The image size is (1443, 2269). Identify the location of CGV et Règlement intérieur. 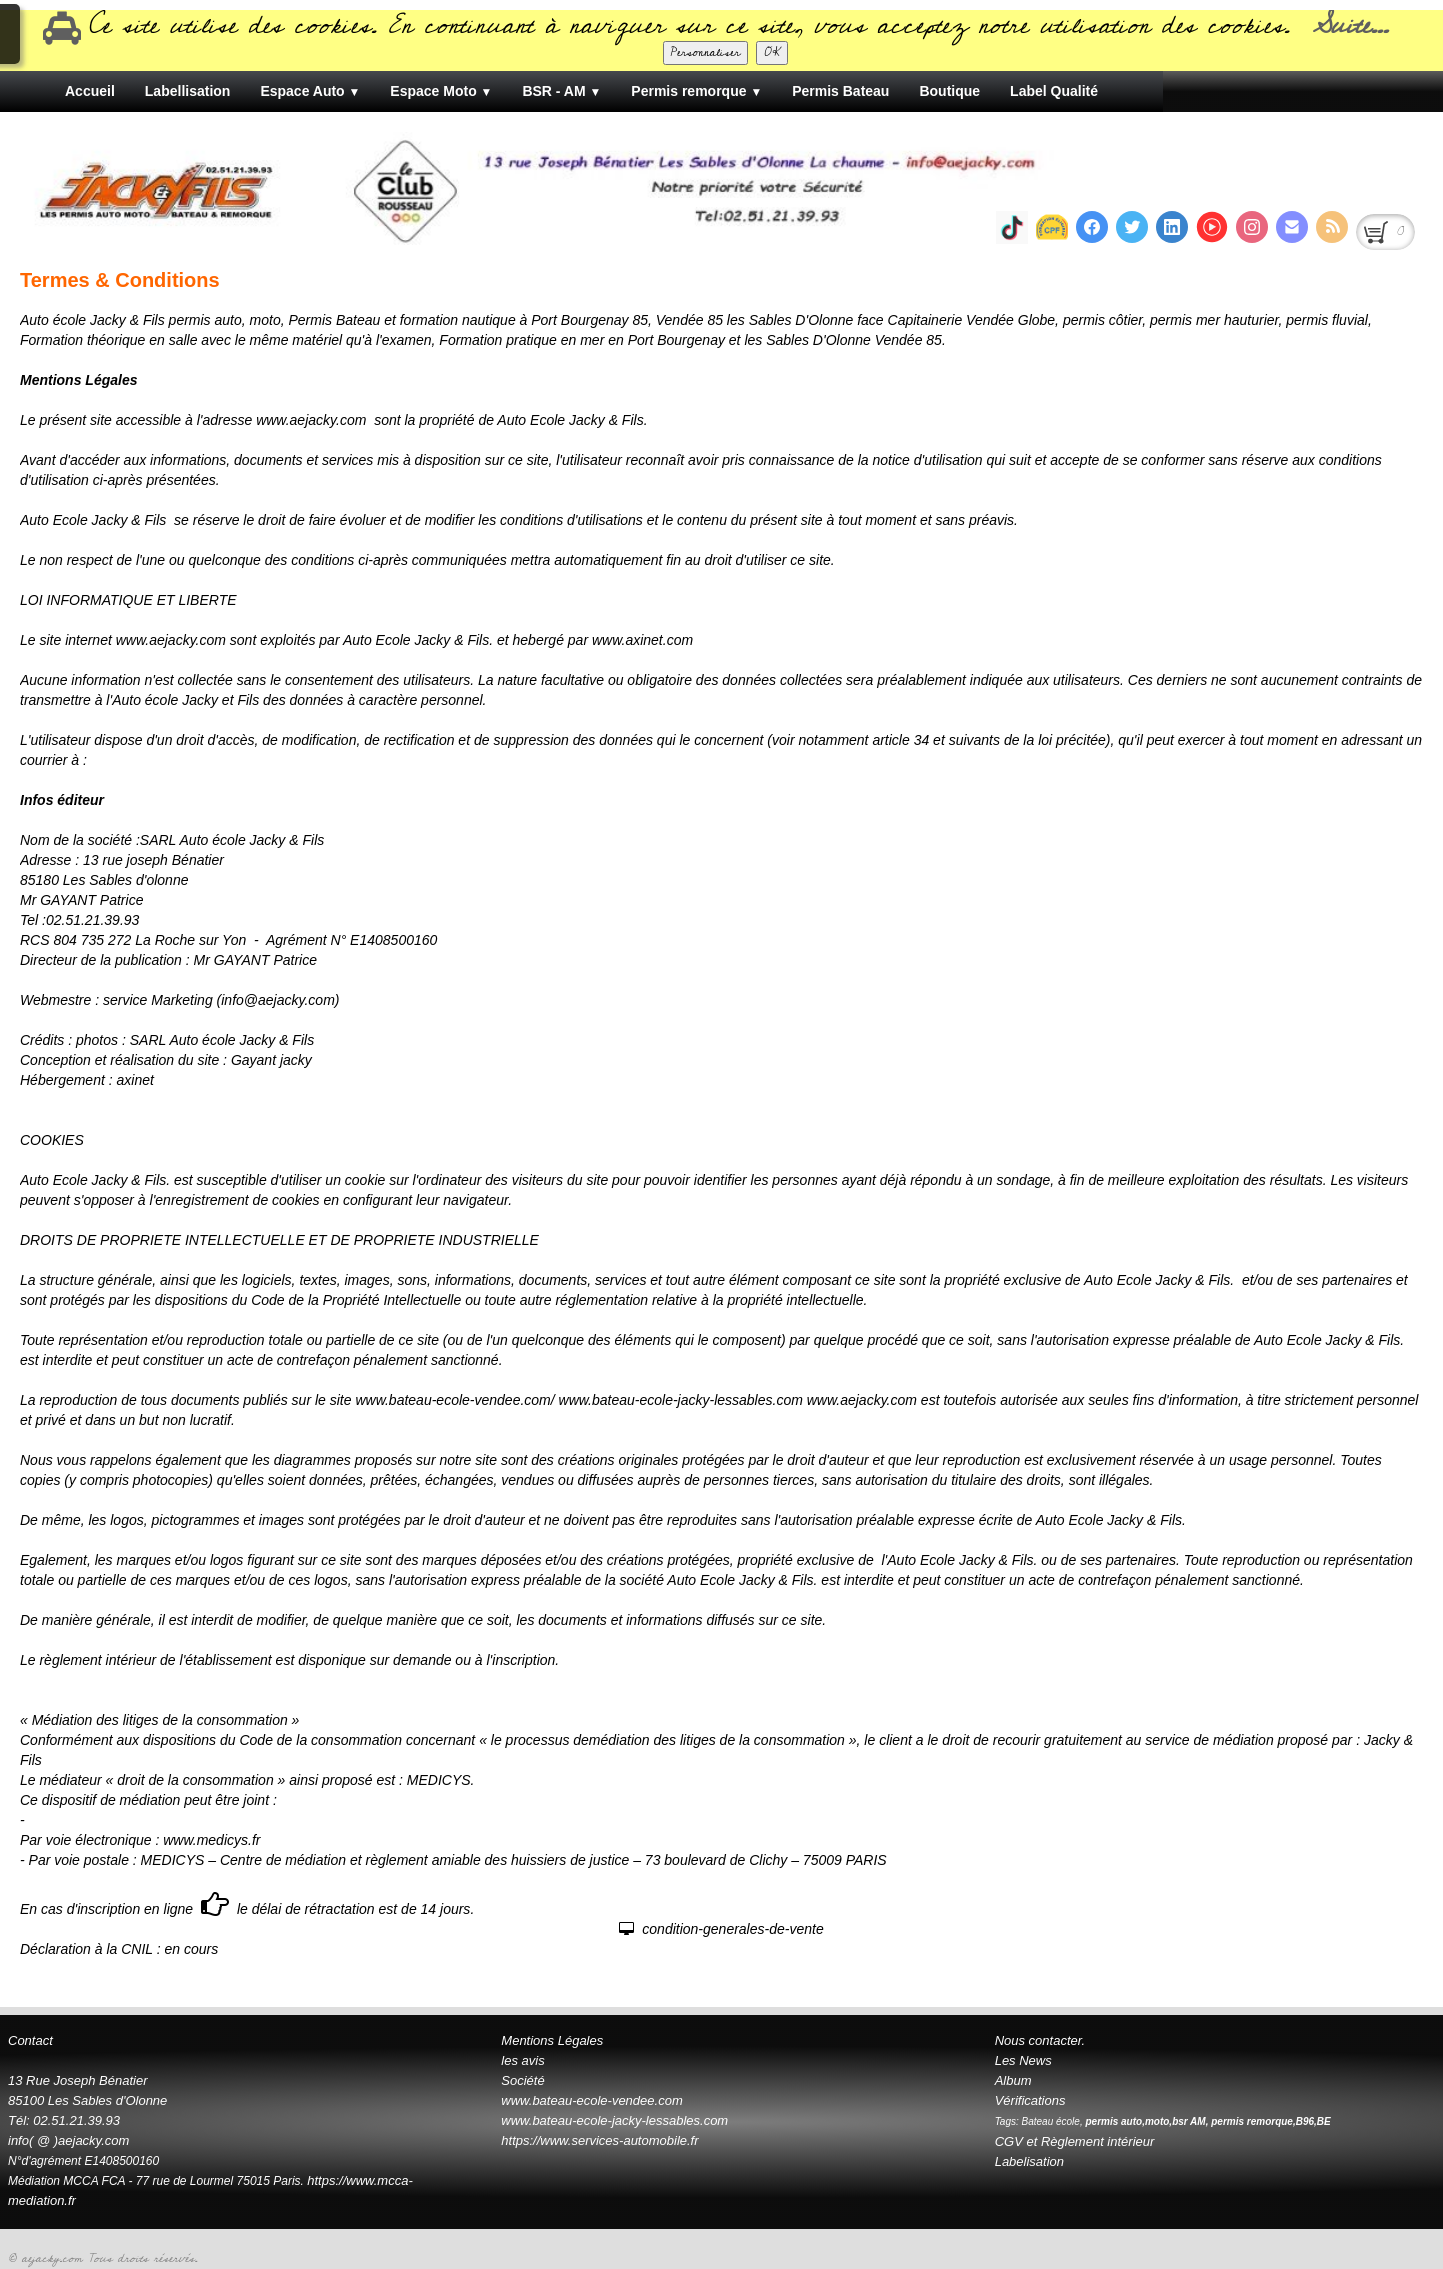
(1075, 2141).